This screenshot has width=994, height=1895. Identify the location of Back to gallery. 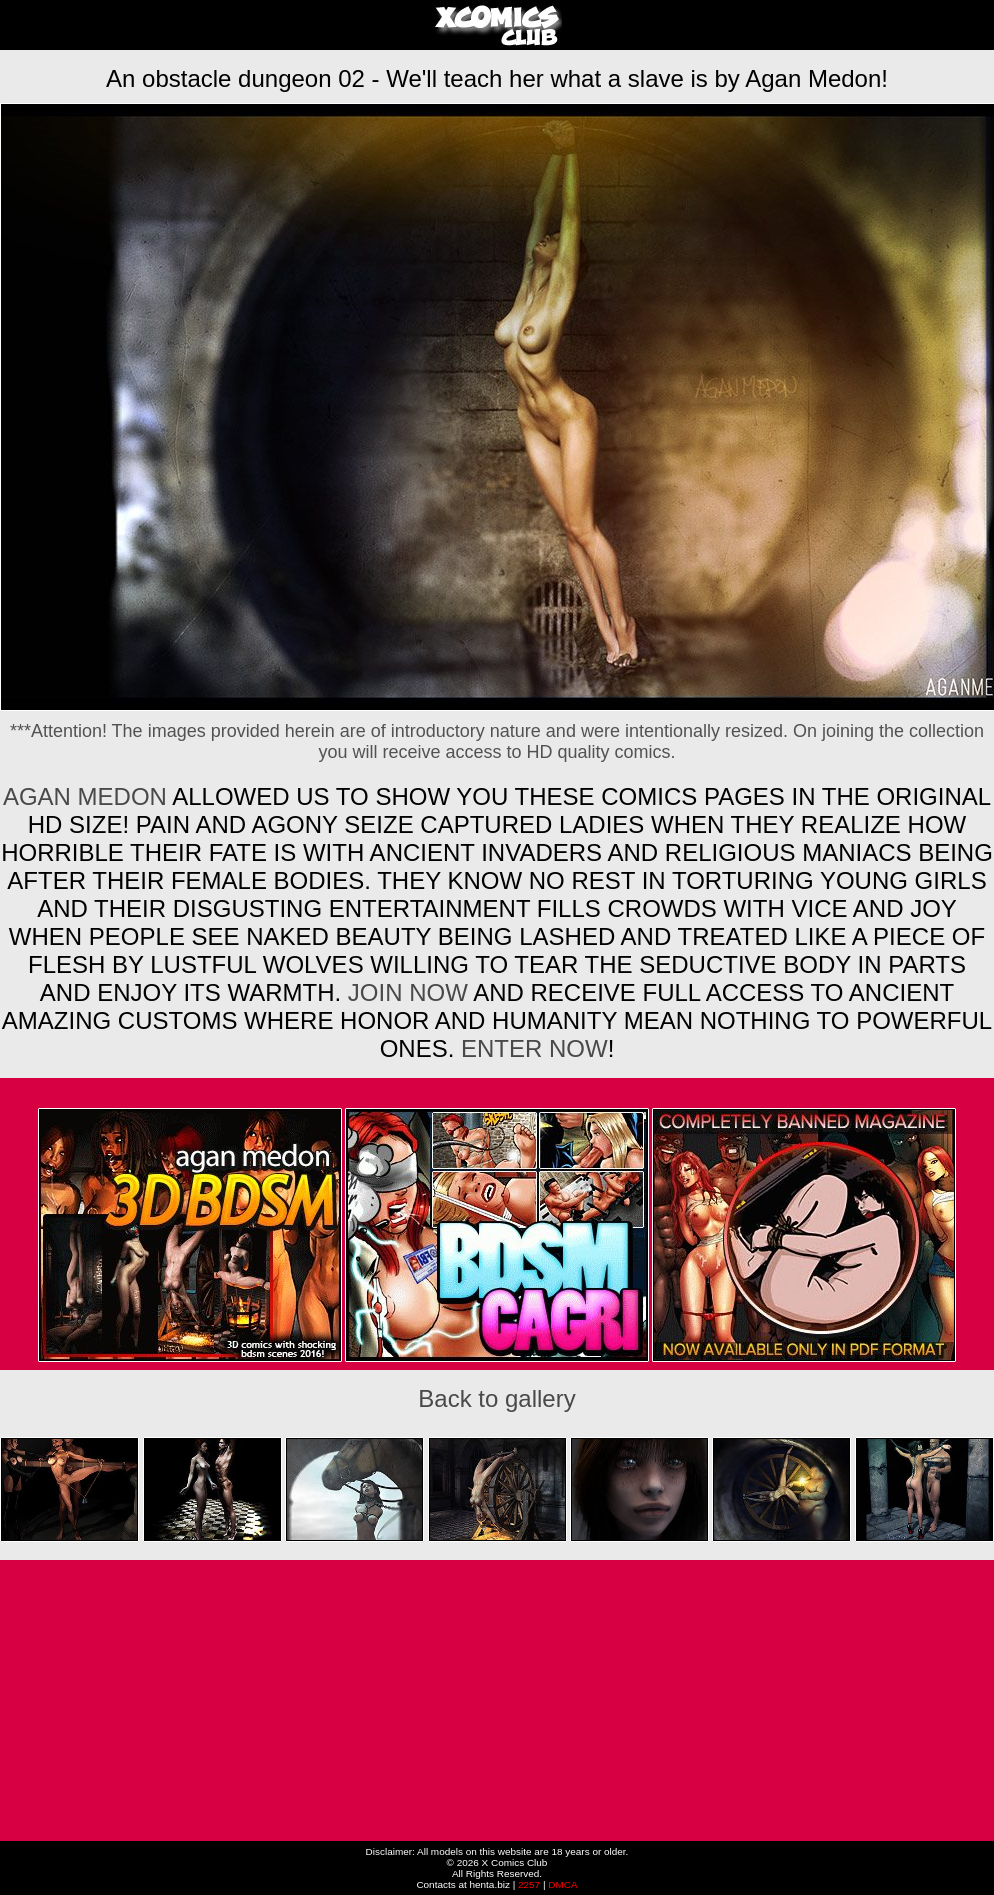
(496, 1398).